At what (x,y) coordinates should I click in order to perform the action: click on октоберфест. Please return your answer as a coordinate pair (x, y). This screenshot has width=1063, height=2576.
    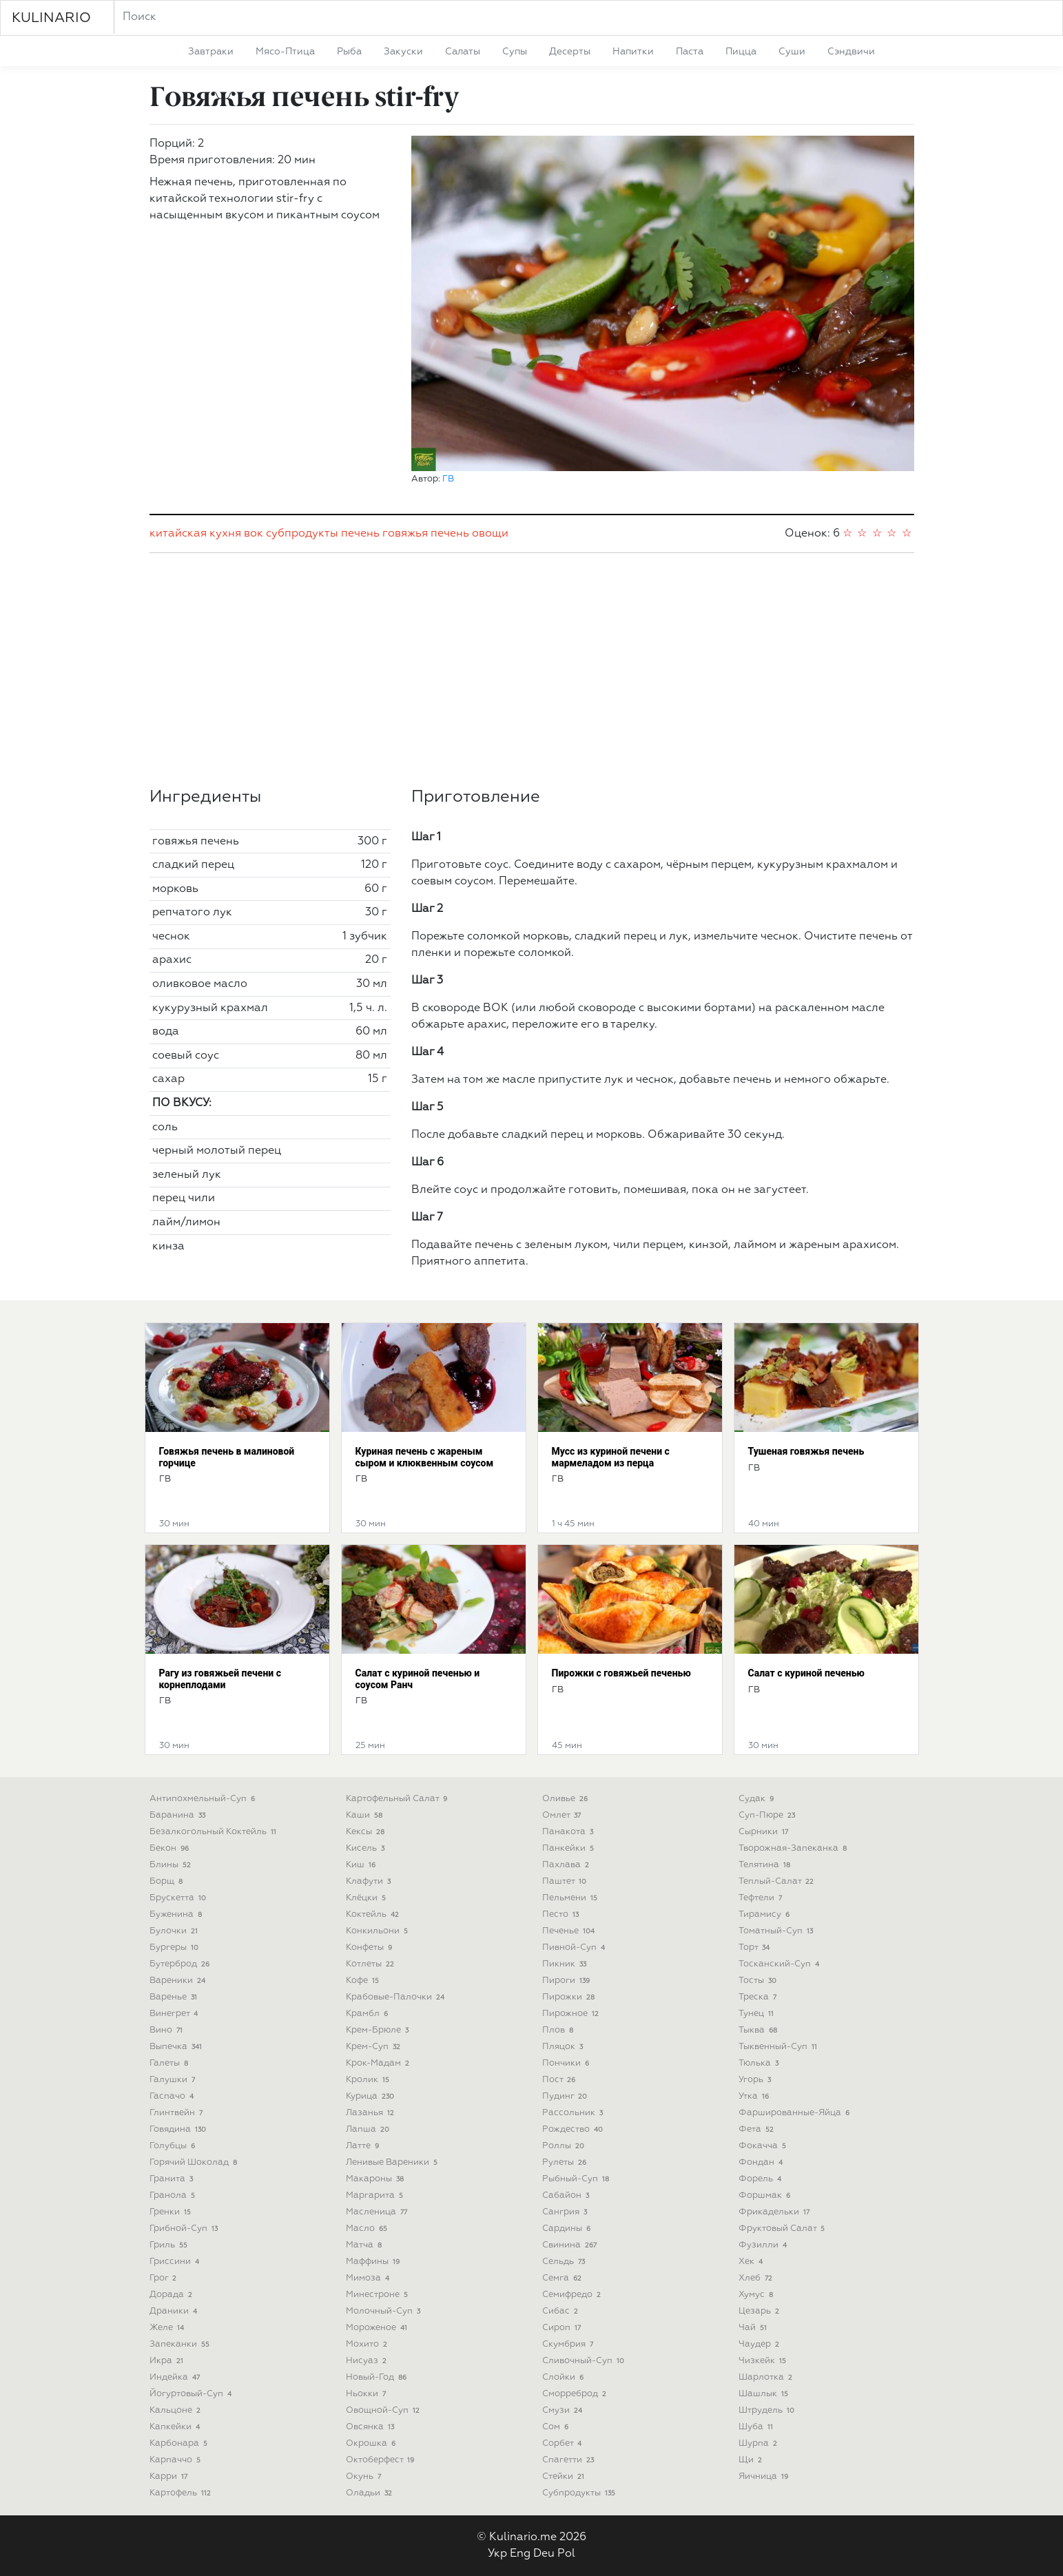
    Looking at the image, I should click on (381, 2459).